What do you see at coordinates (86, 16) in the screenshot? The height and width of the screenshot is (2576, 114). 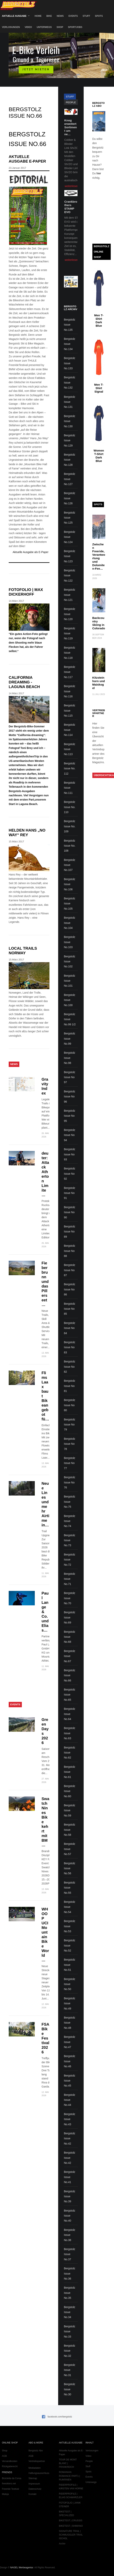 I see `Stuff` at bounding box center [86, 16].